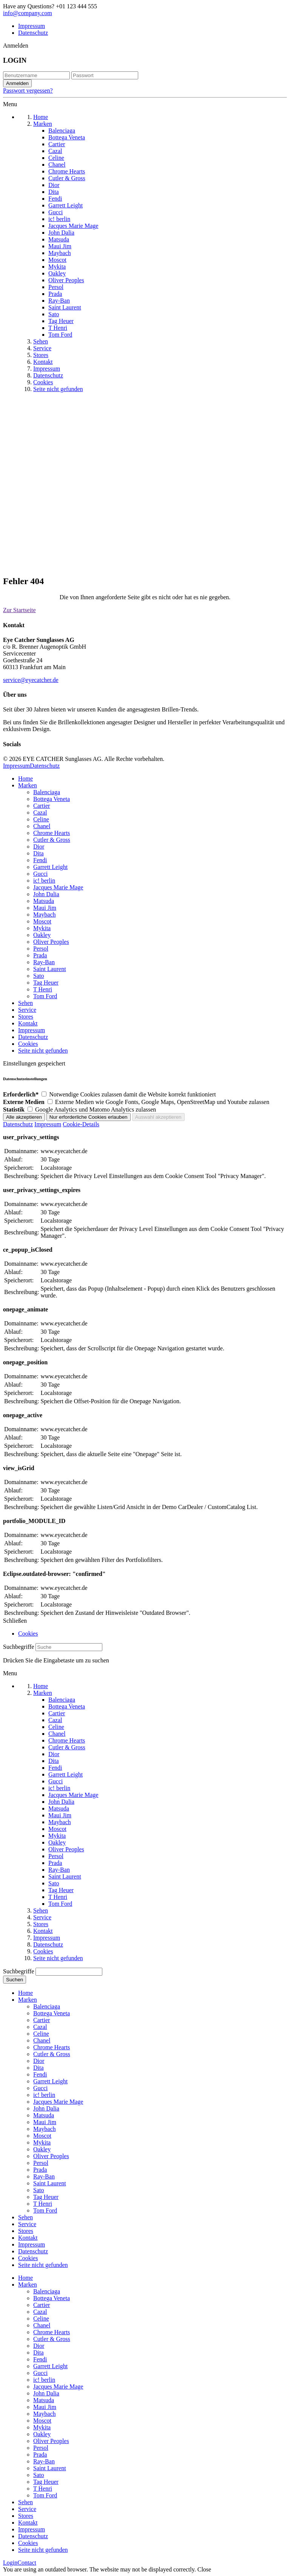 This screenshot has width=290, height=2576. I want to click on Gucci, so click(40, 874).